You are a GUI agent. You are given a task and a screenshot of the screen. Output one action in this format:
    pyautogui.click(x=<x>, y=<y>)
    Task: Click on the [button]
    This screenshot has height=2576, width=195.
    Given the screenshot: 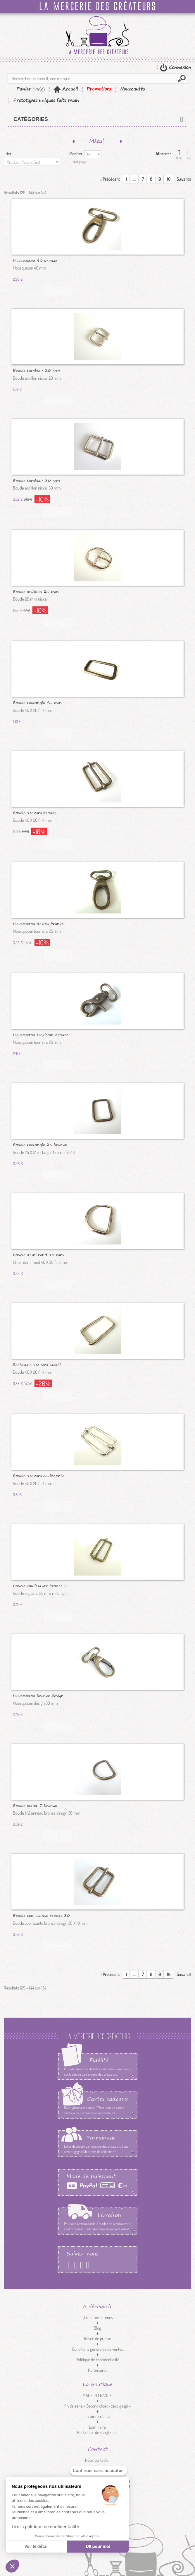 What is the action you would take?
    pyautogui.click(x=12, y=2566)
    